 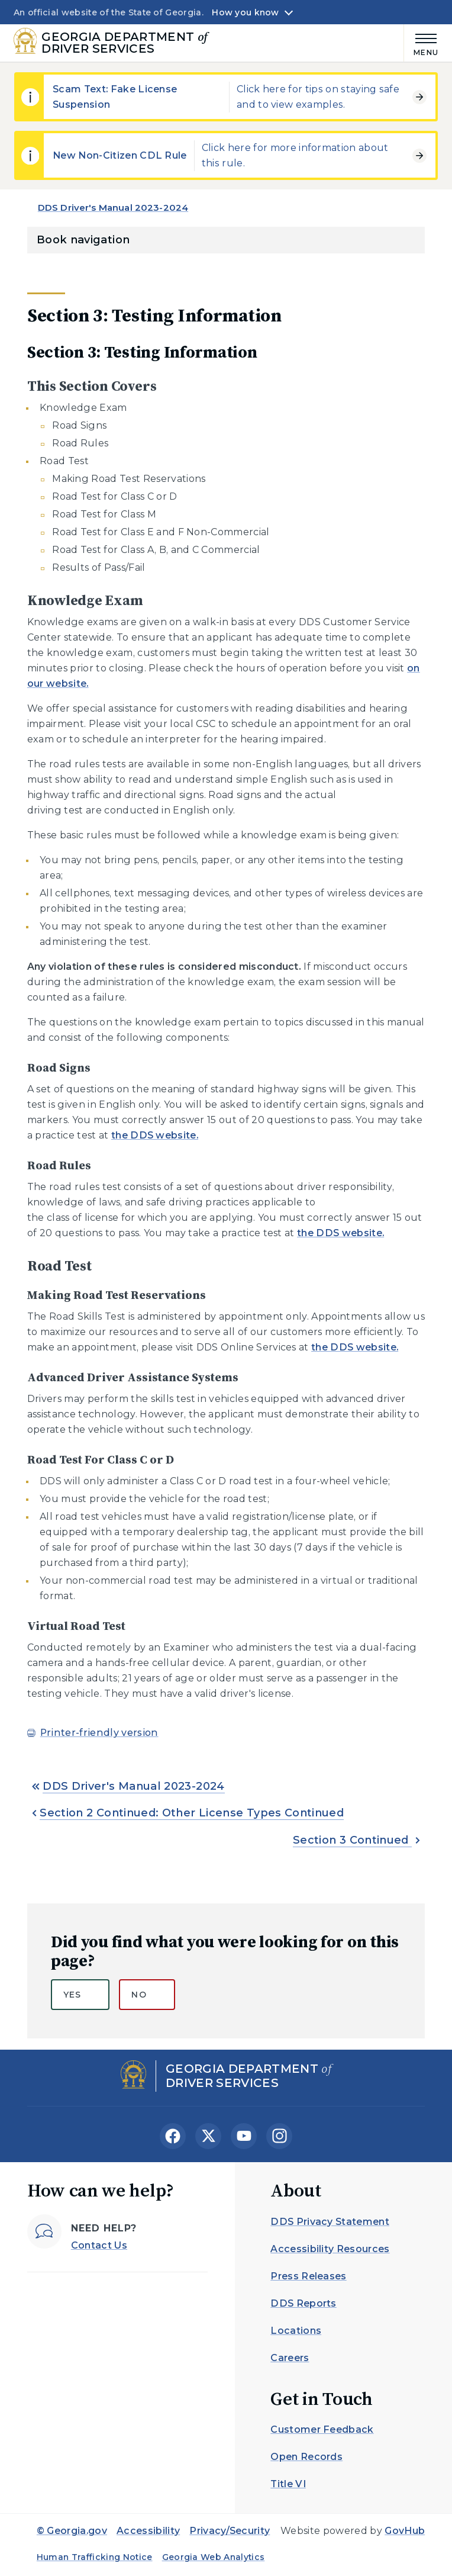 What do you see at coordinates (321, 2429) in the screenshot?
I see `Customer Feedback` at bounding box center [321, 2429].